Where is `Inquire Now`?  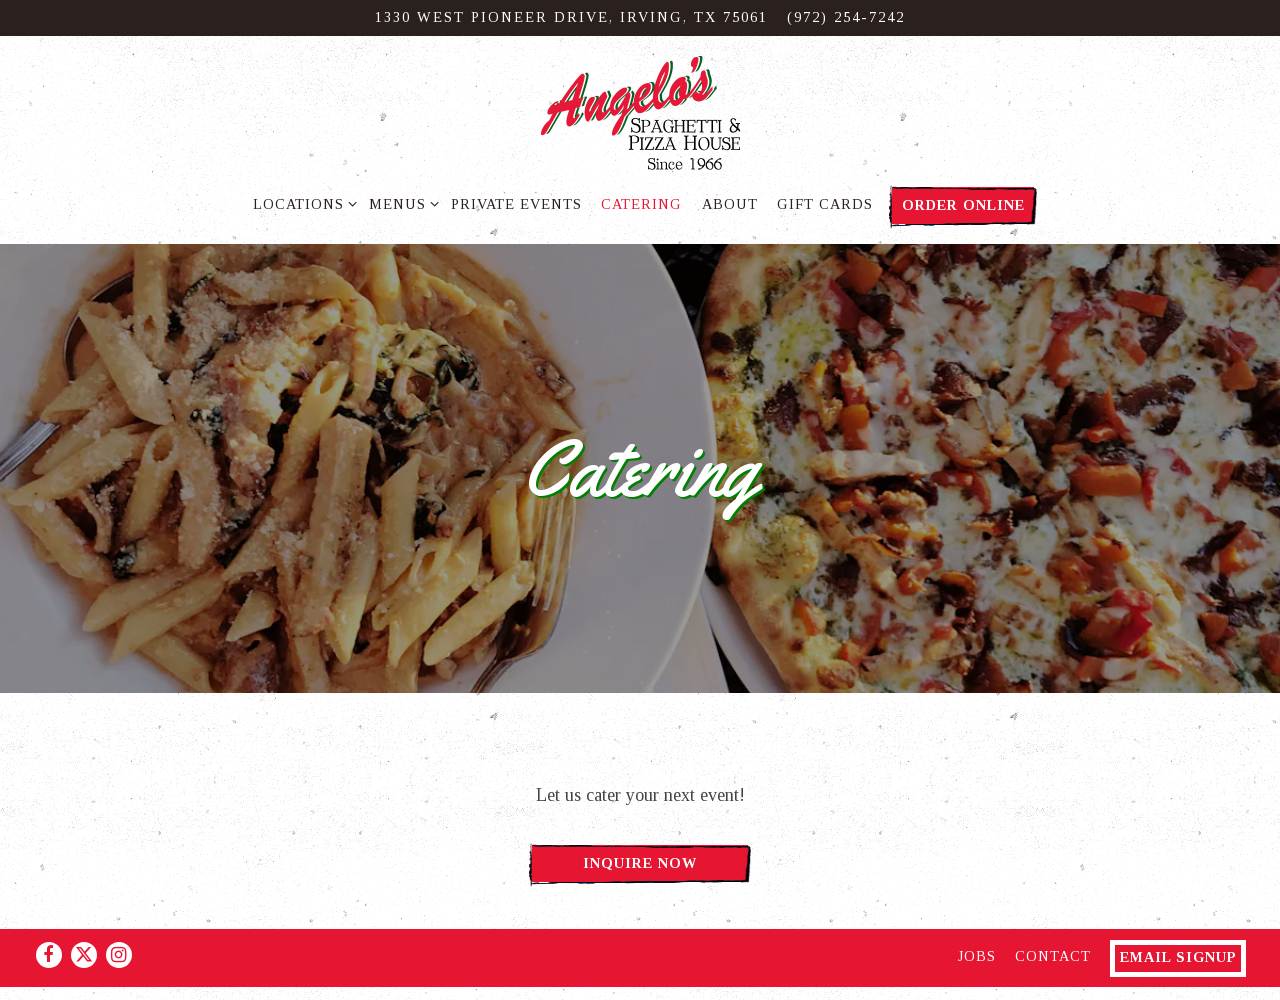
Inquire Now is located at coordinates (640, 854).